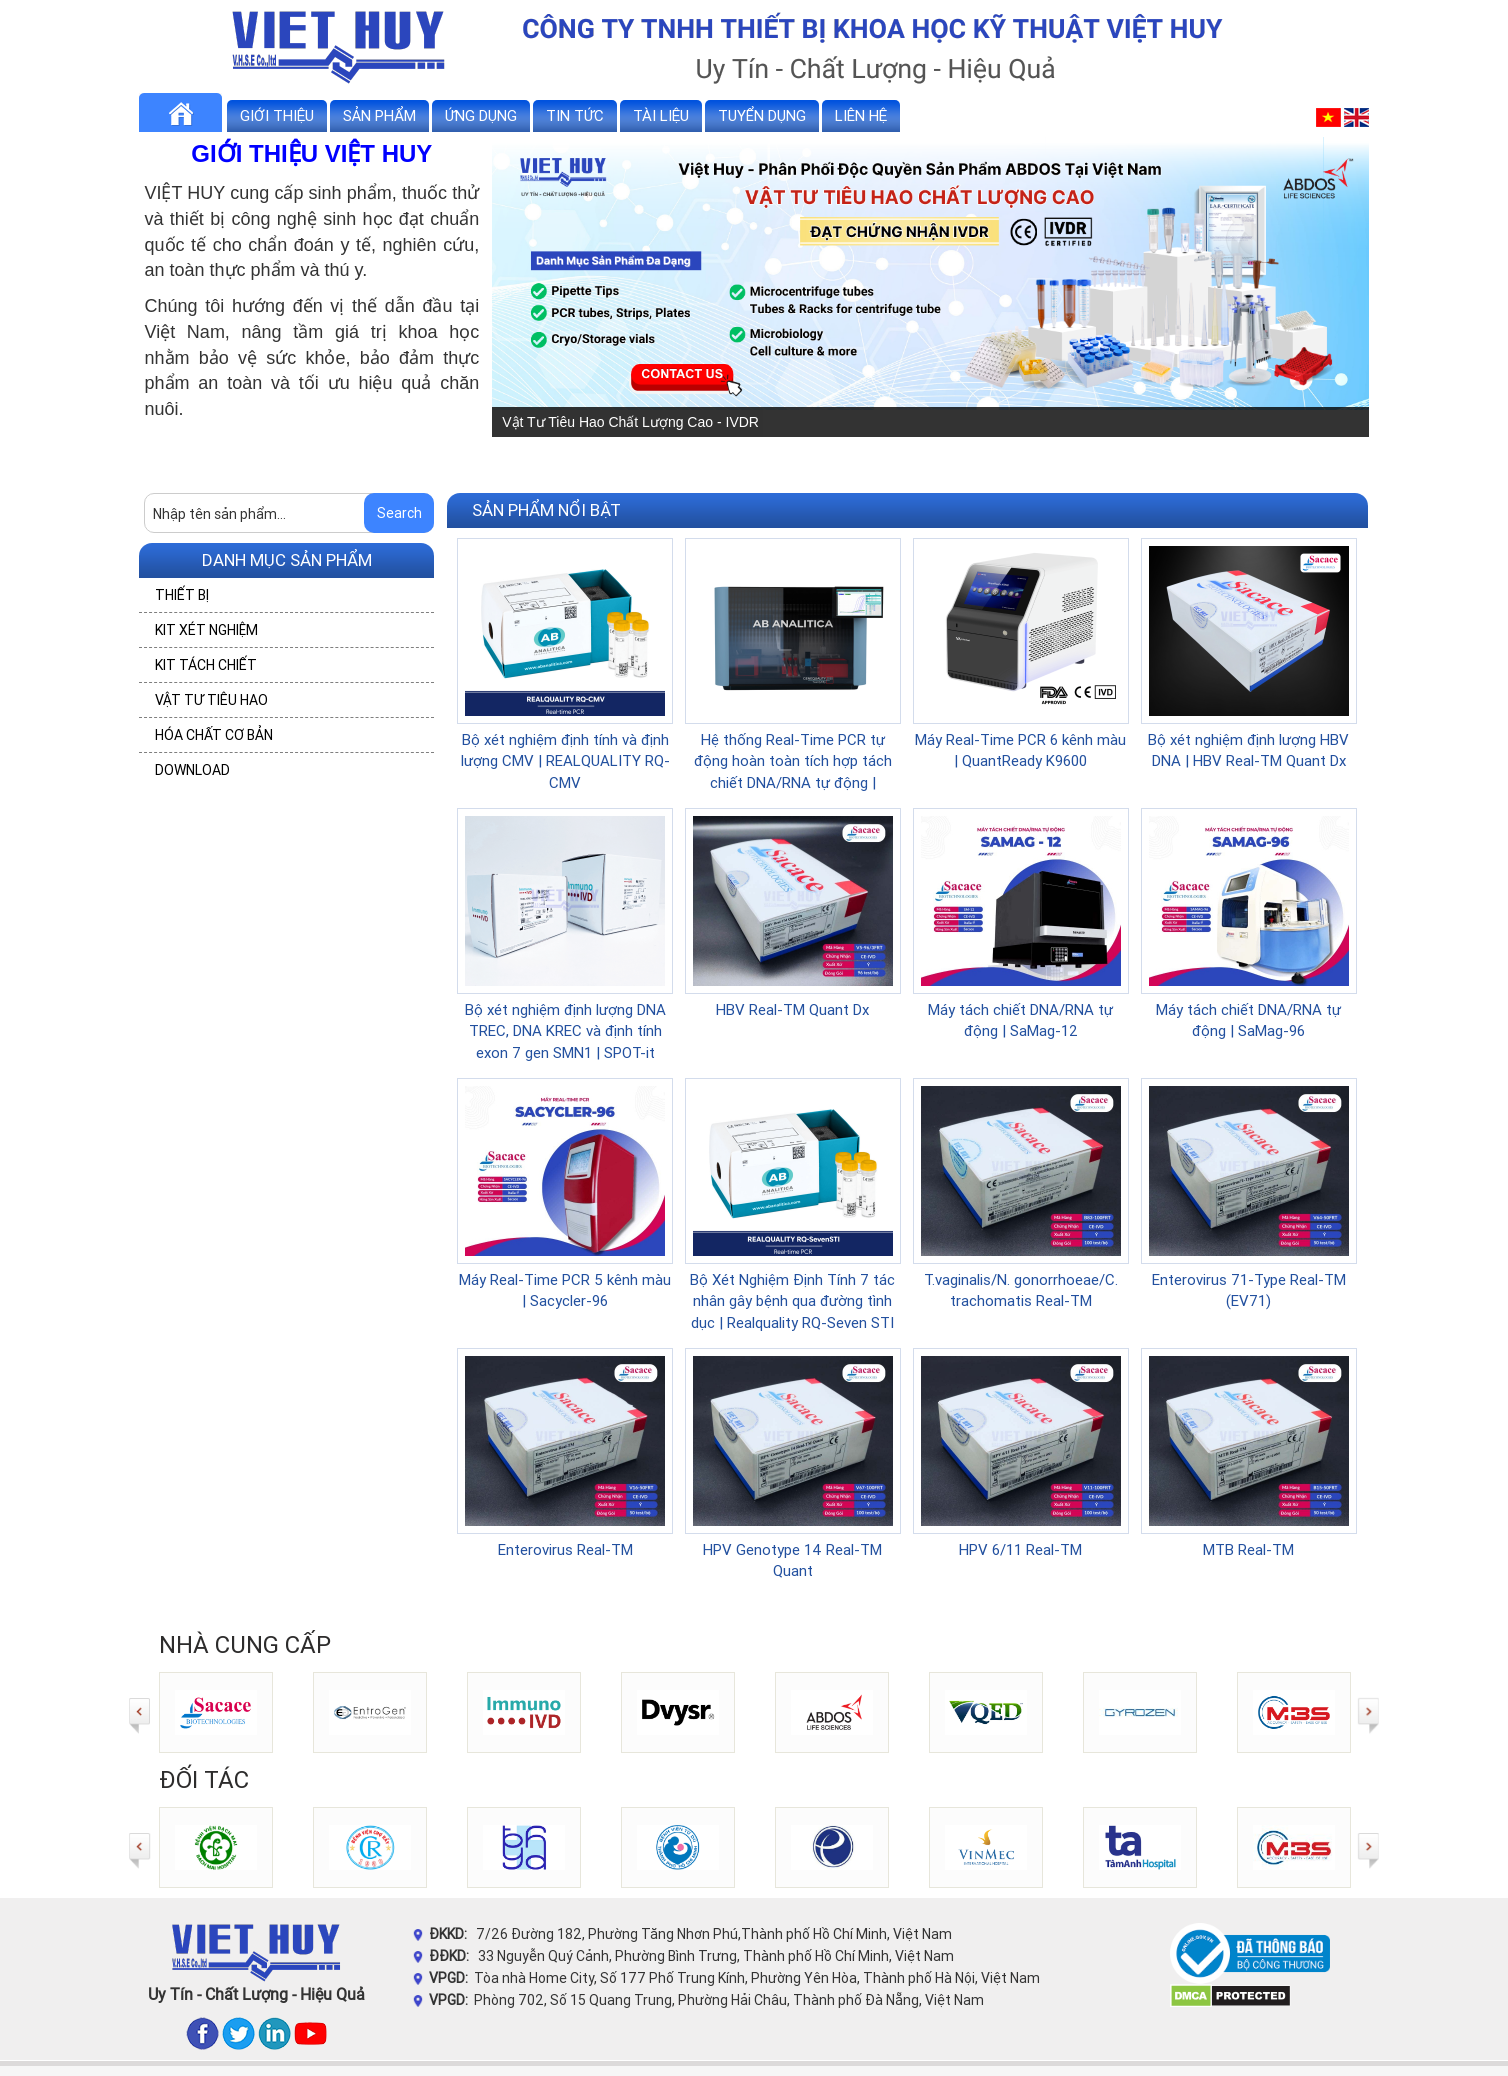 Image resolution: width=1508 pixels, height=2076 pixels. I want to click on Enterovirus Real-TM, so click(565, 1549).